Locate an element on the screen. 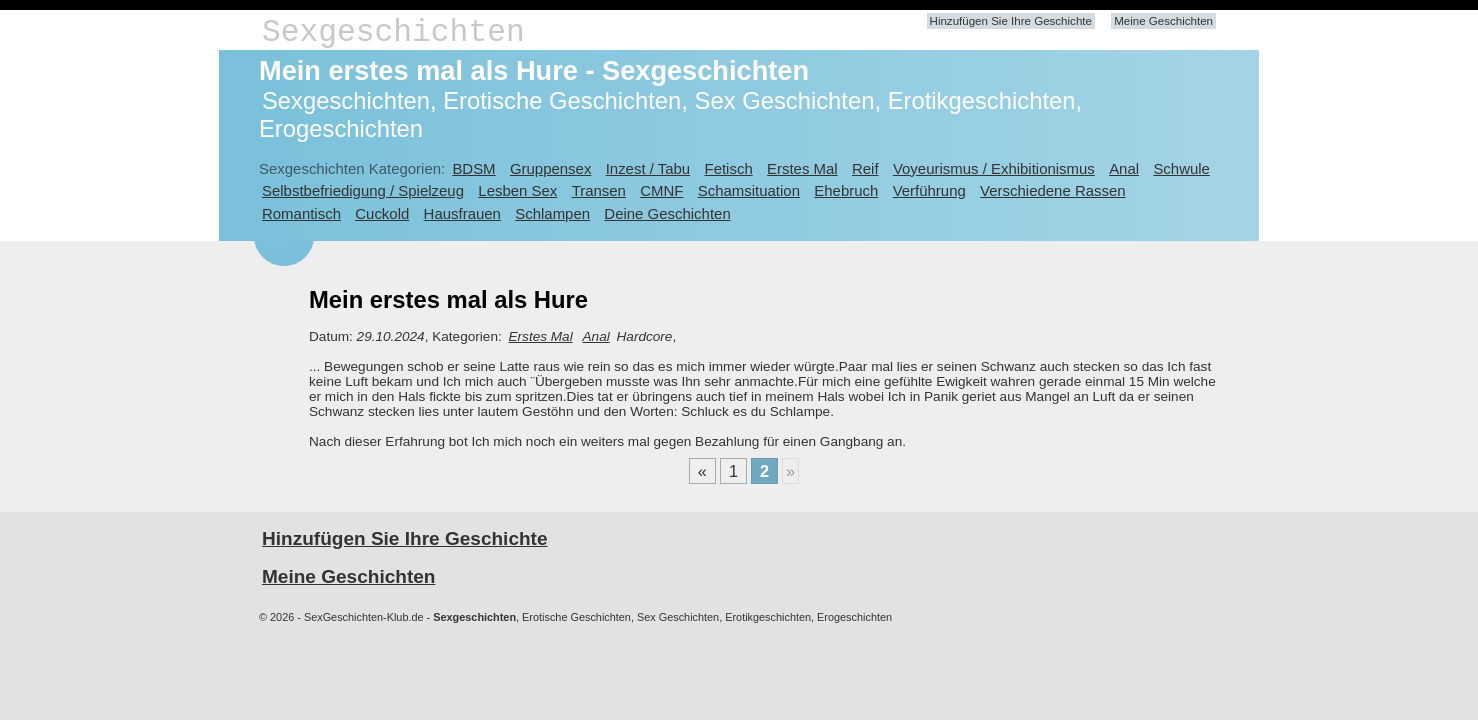  Deine Geschichten is located at coordinates (667, 213).